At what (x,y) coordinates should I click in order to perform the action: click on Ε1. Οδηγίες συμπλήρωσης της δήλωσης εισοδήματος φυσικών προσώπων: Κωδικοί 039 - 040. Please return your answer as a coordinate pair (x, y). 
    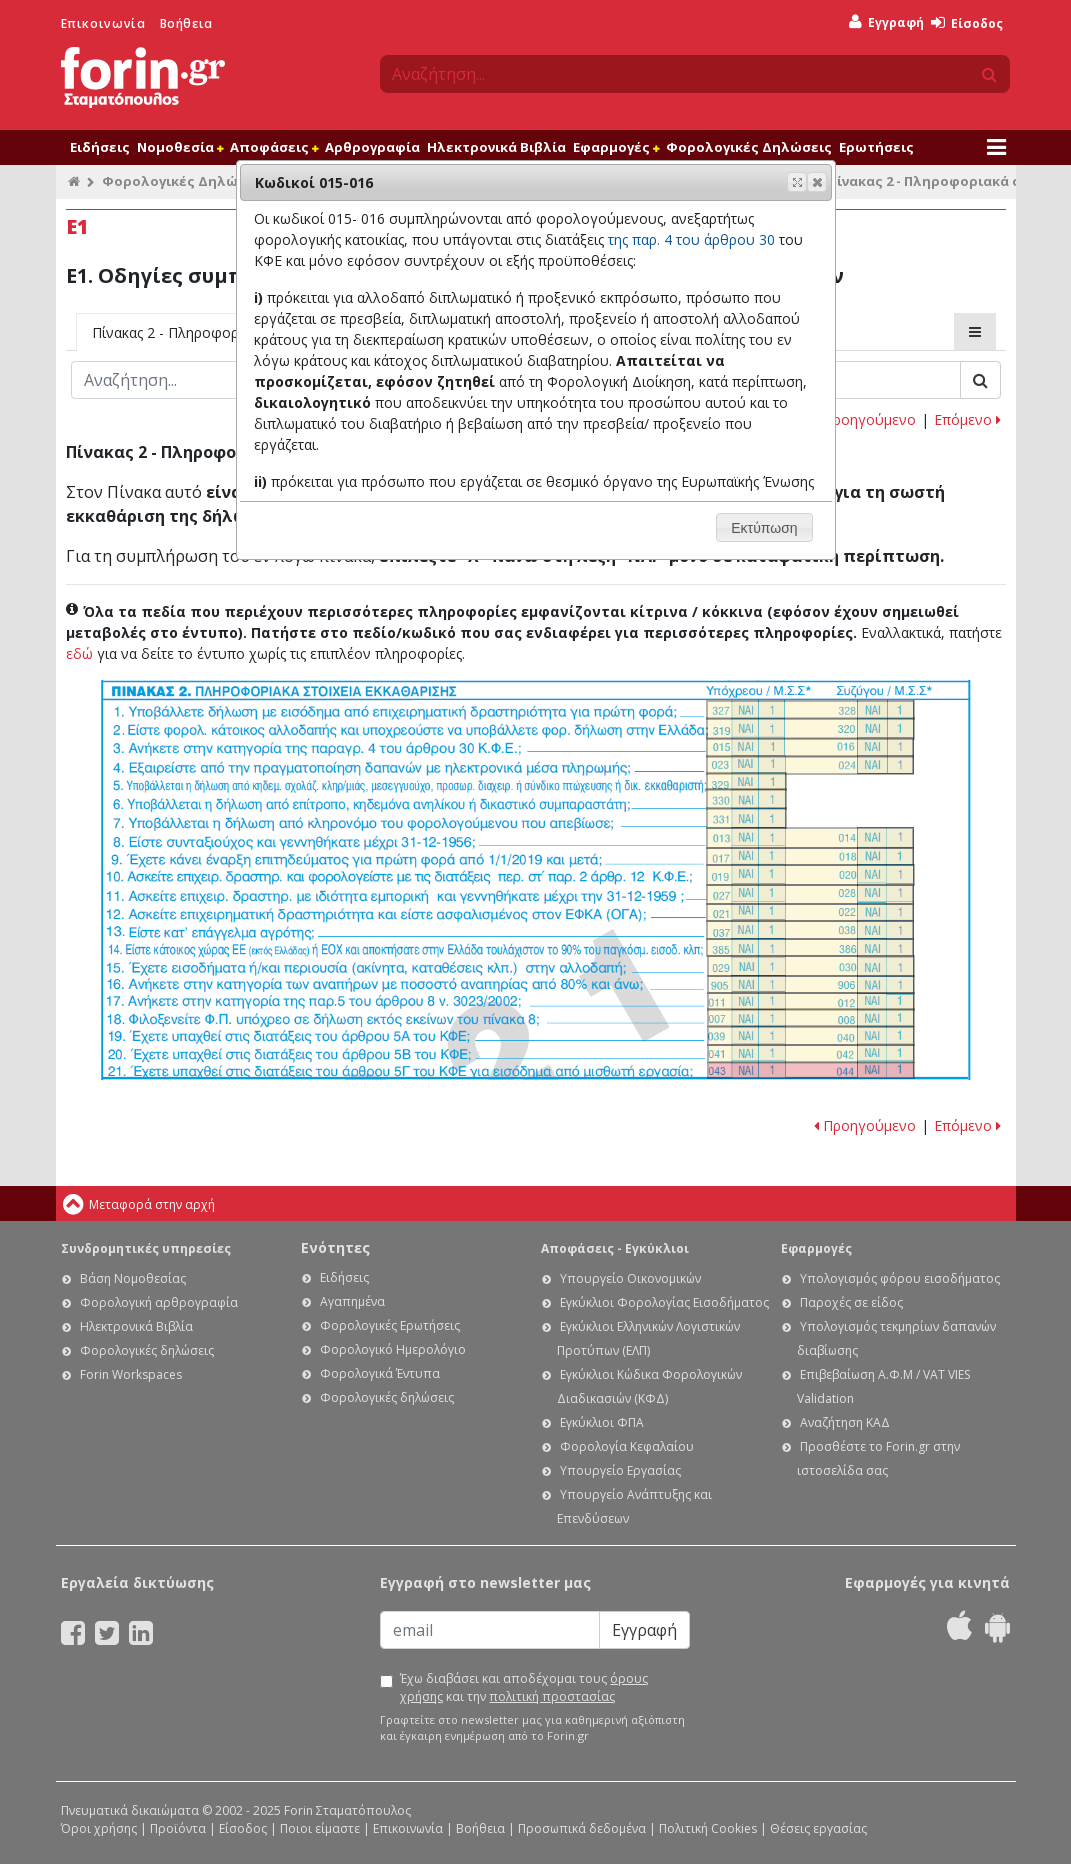
    Looking at the image, I should click on (811, 1036).